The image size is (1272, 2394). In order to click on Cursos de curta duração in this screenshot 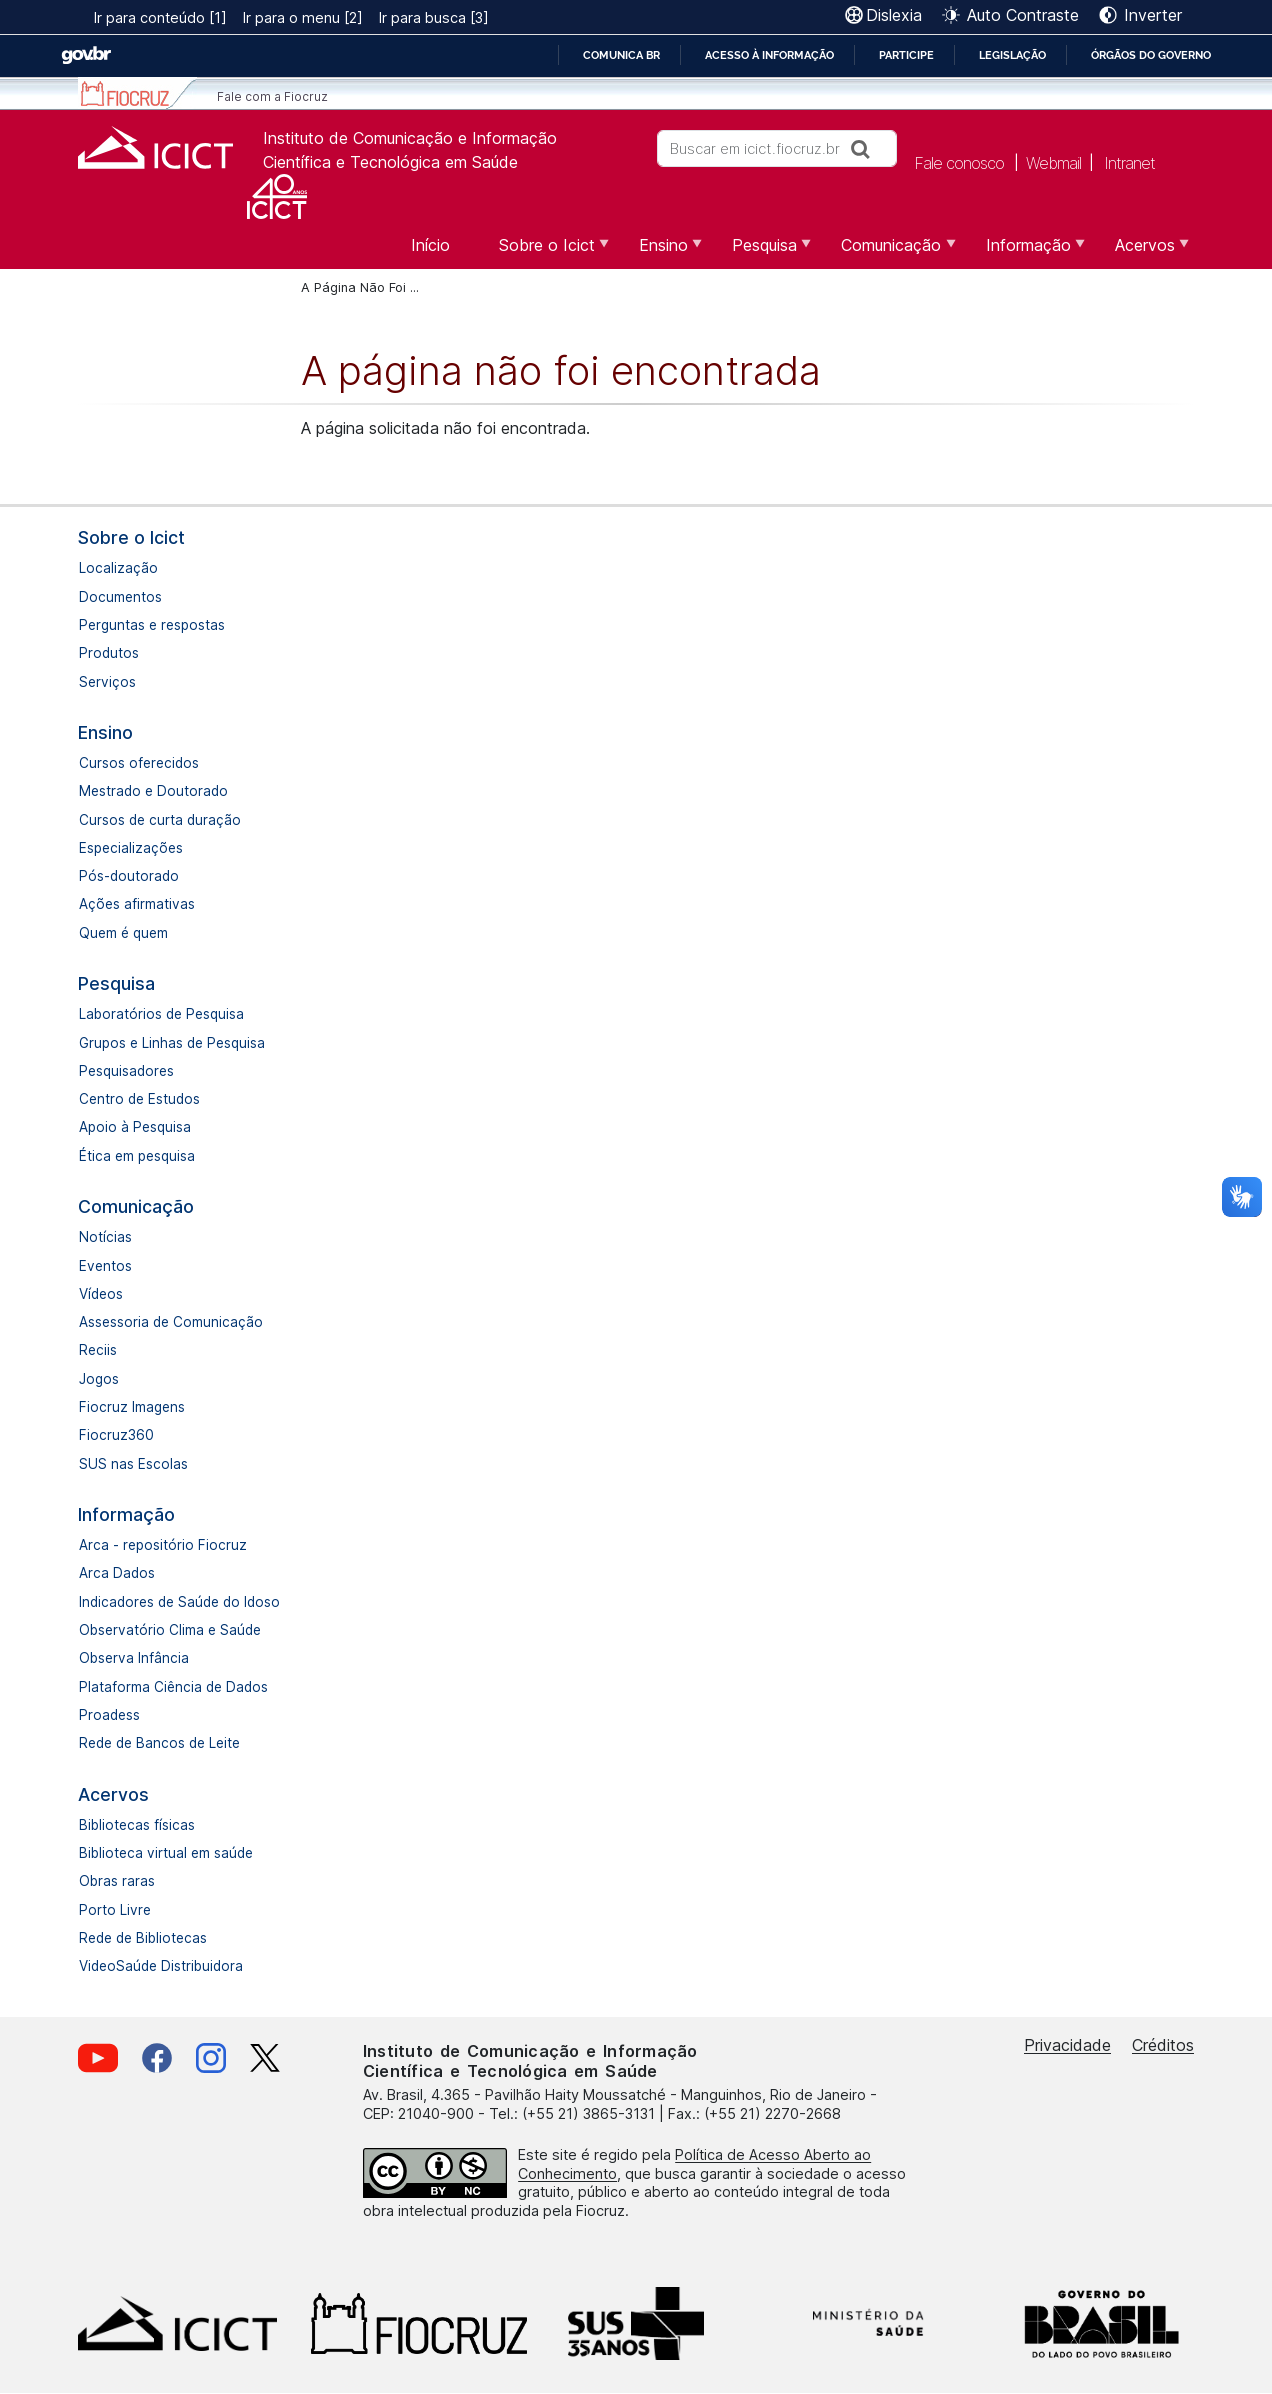, I will do `click(160, 820)`.